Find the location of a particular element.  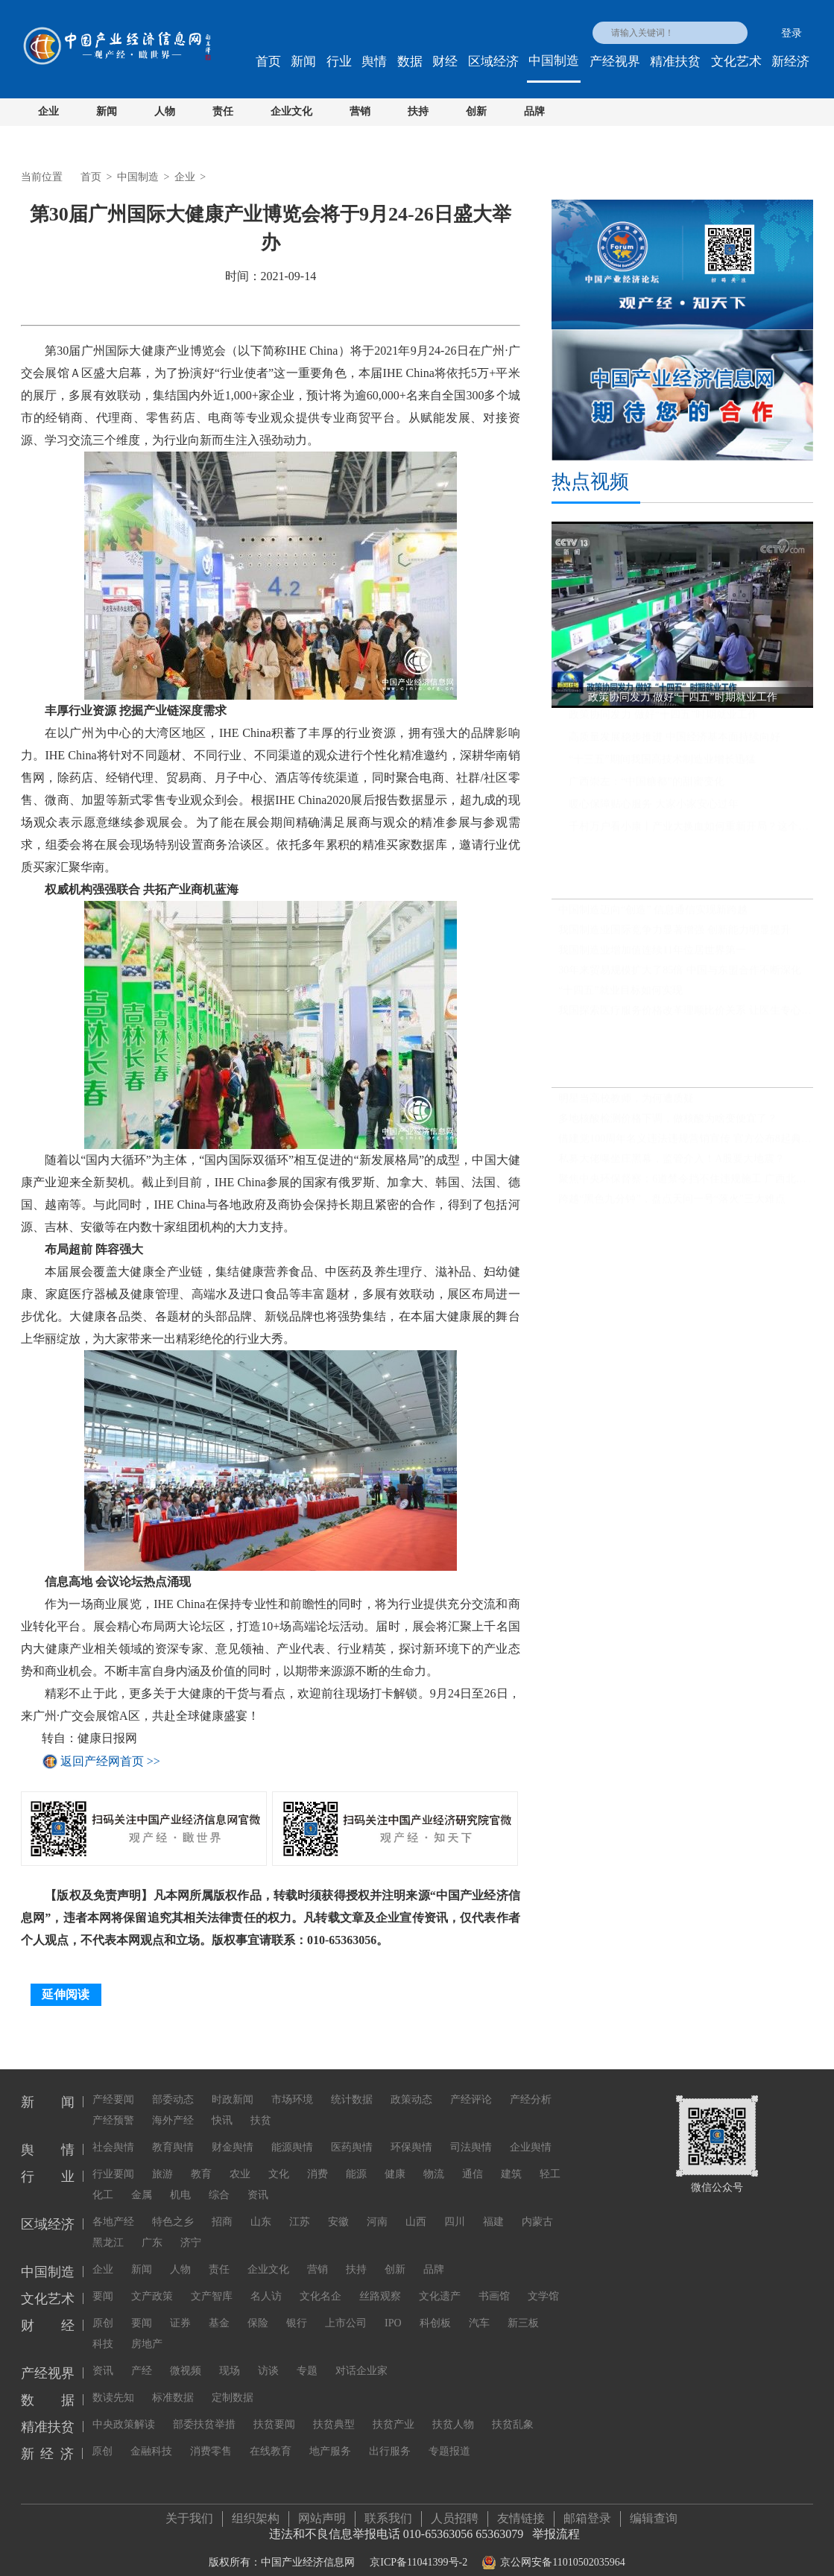

文学馆 is located at coordinates (543, 2282).